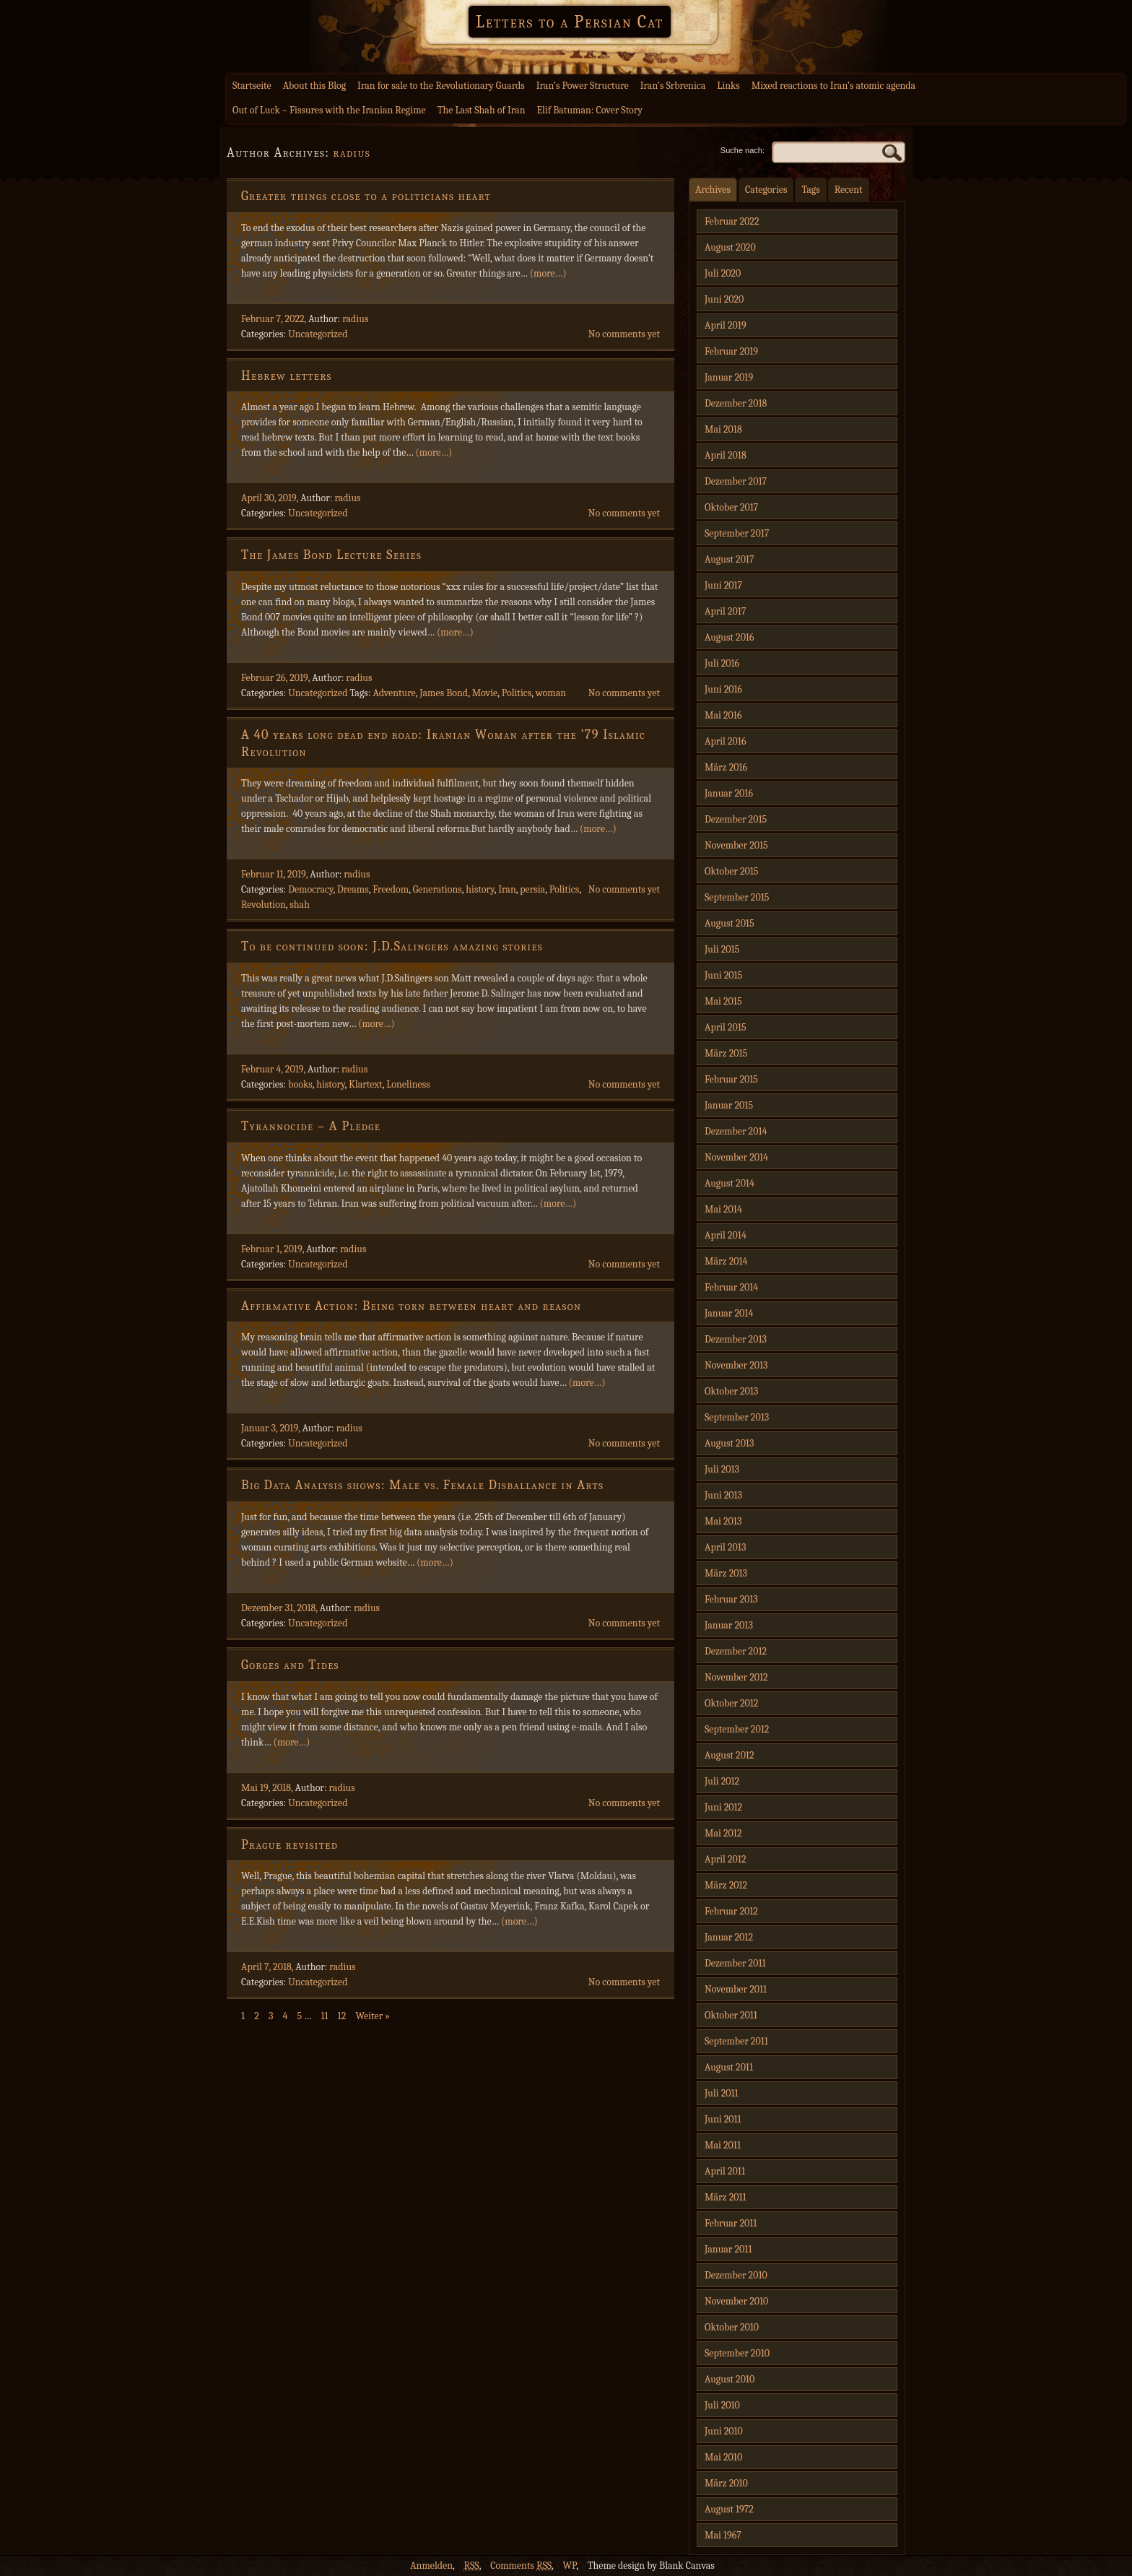 This screenshot has width=1132, height=2576. I want to click on August 2011, so click(729, 2067).